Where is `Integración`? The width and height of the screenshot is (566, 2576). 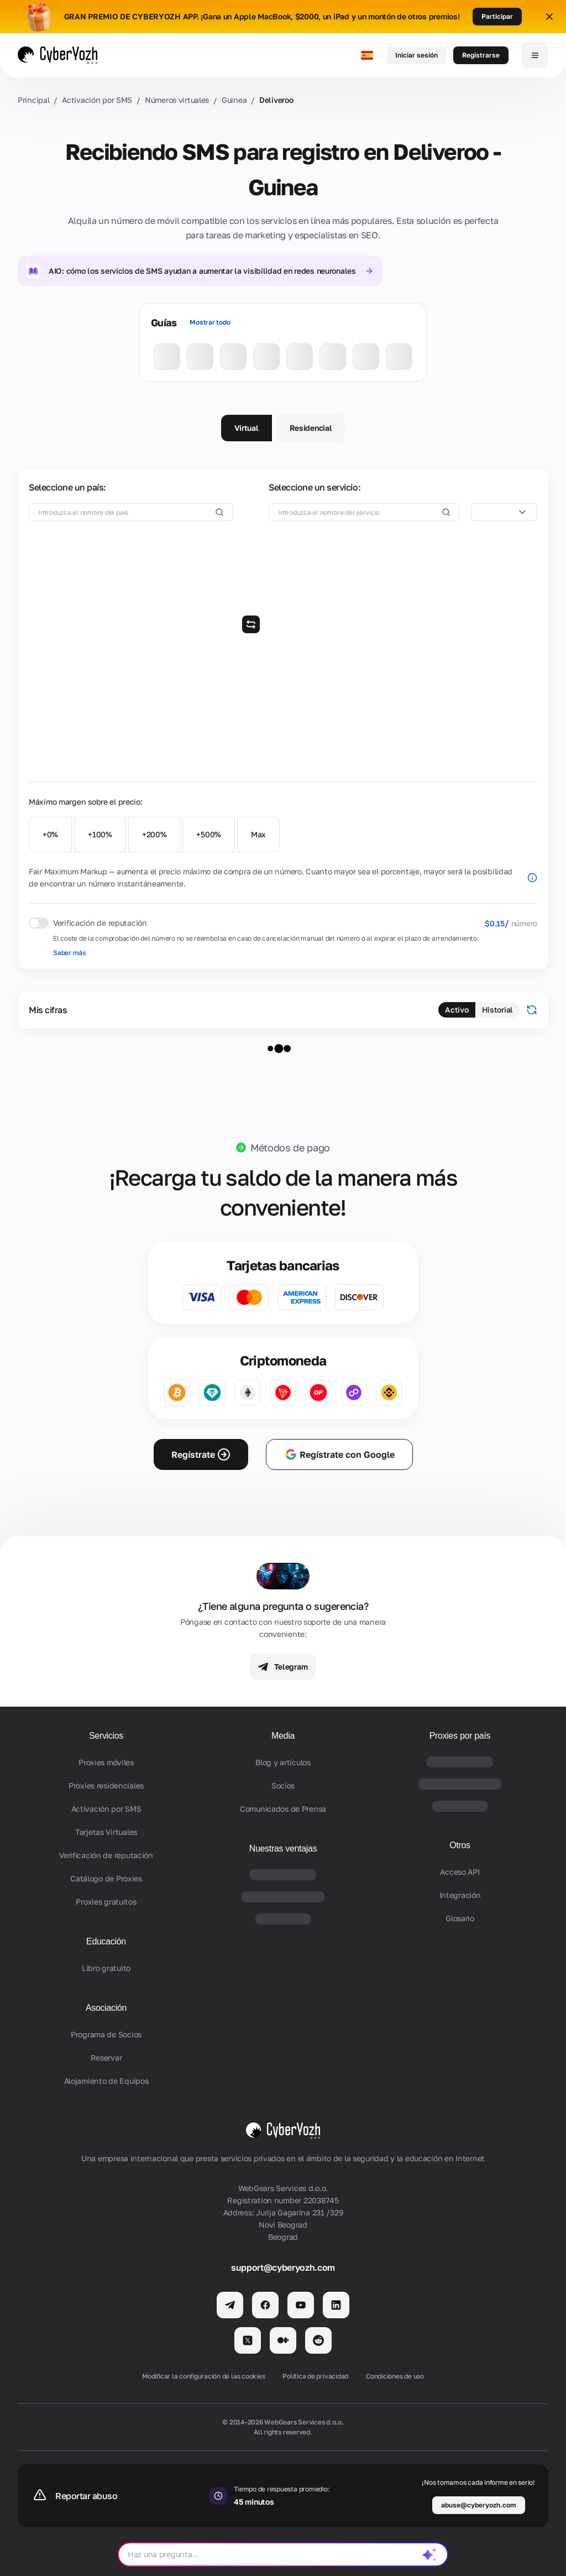
Integración is located at coordinates (460, 1895).